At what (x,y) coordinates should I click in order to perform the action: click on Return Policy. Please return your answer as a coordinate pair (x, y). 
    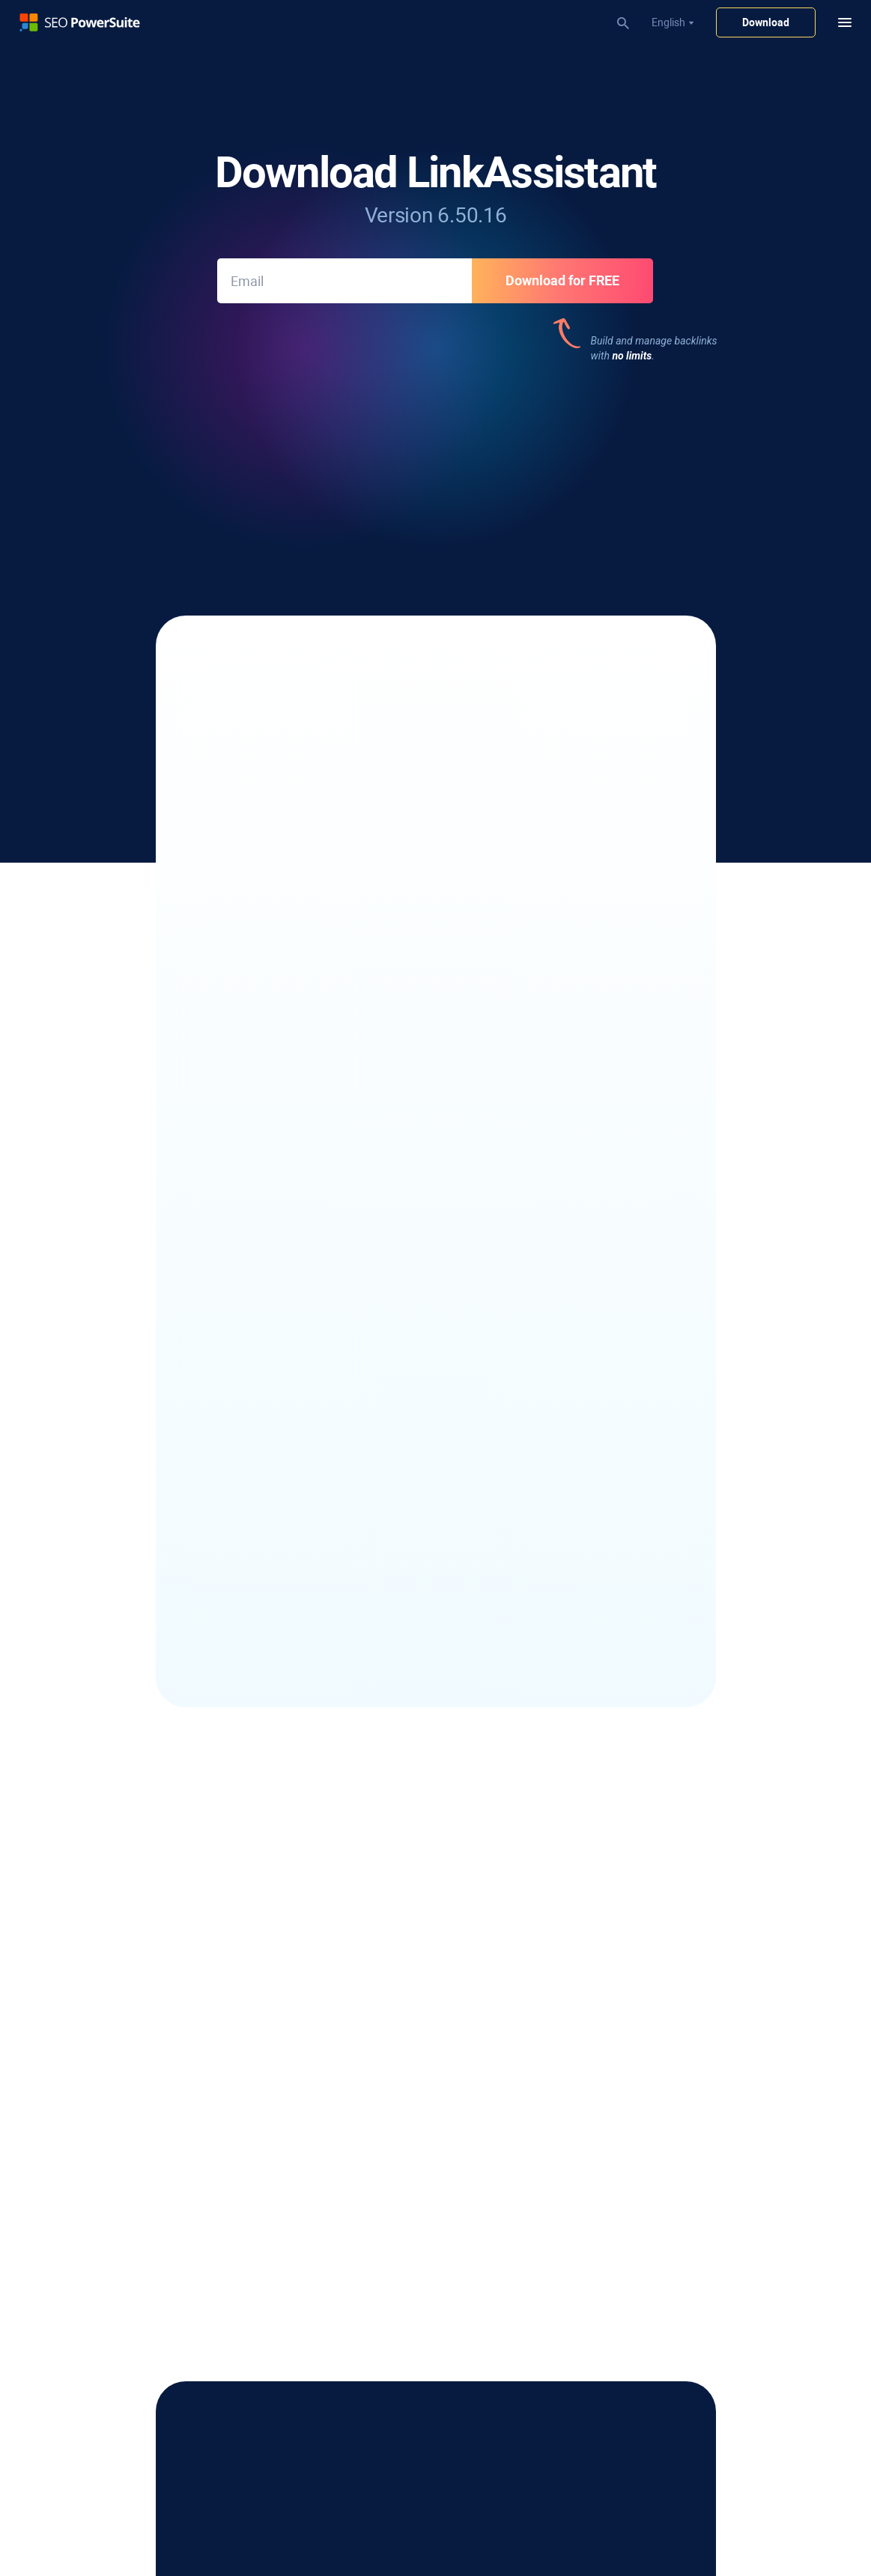
    Looking at the image, I should click on (195, 2510).